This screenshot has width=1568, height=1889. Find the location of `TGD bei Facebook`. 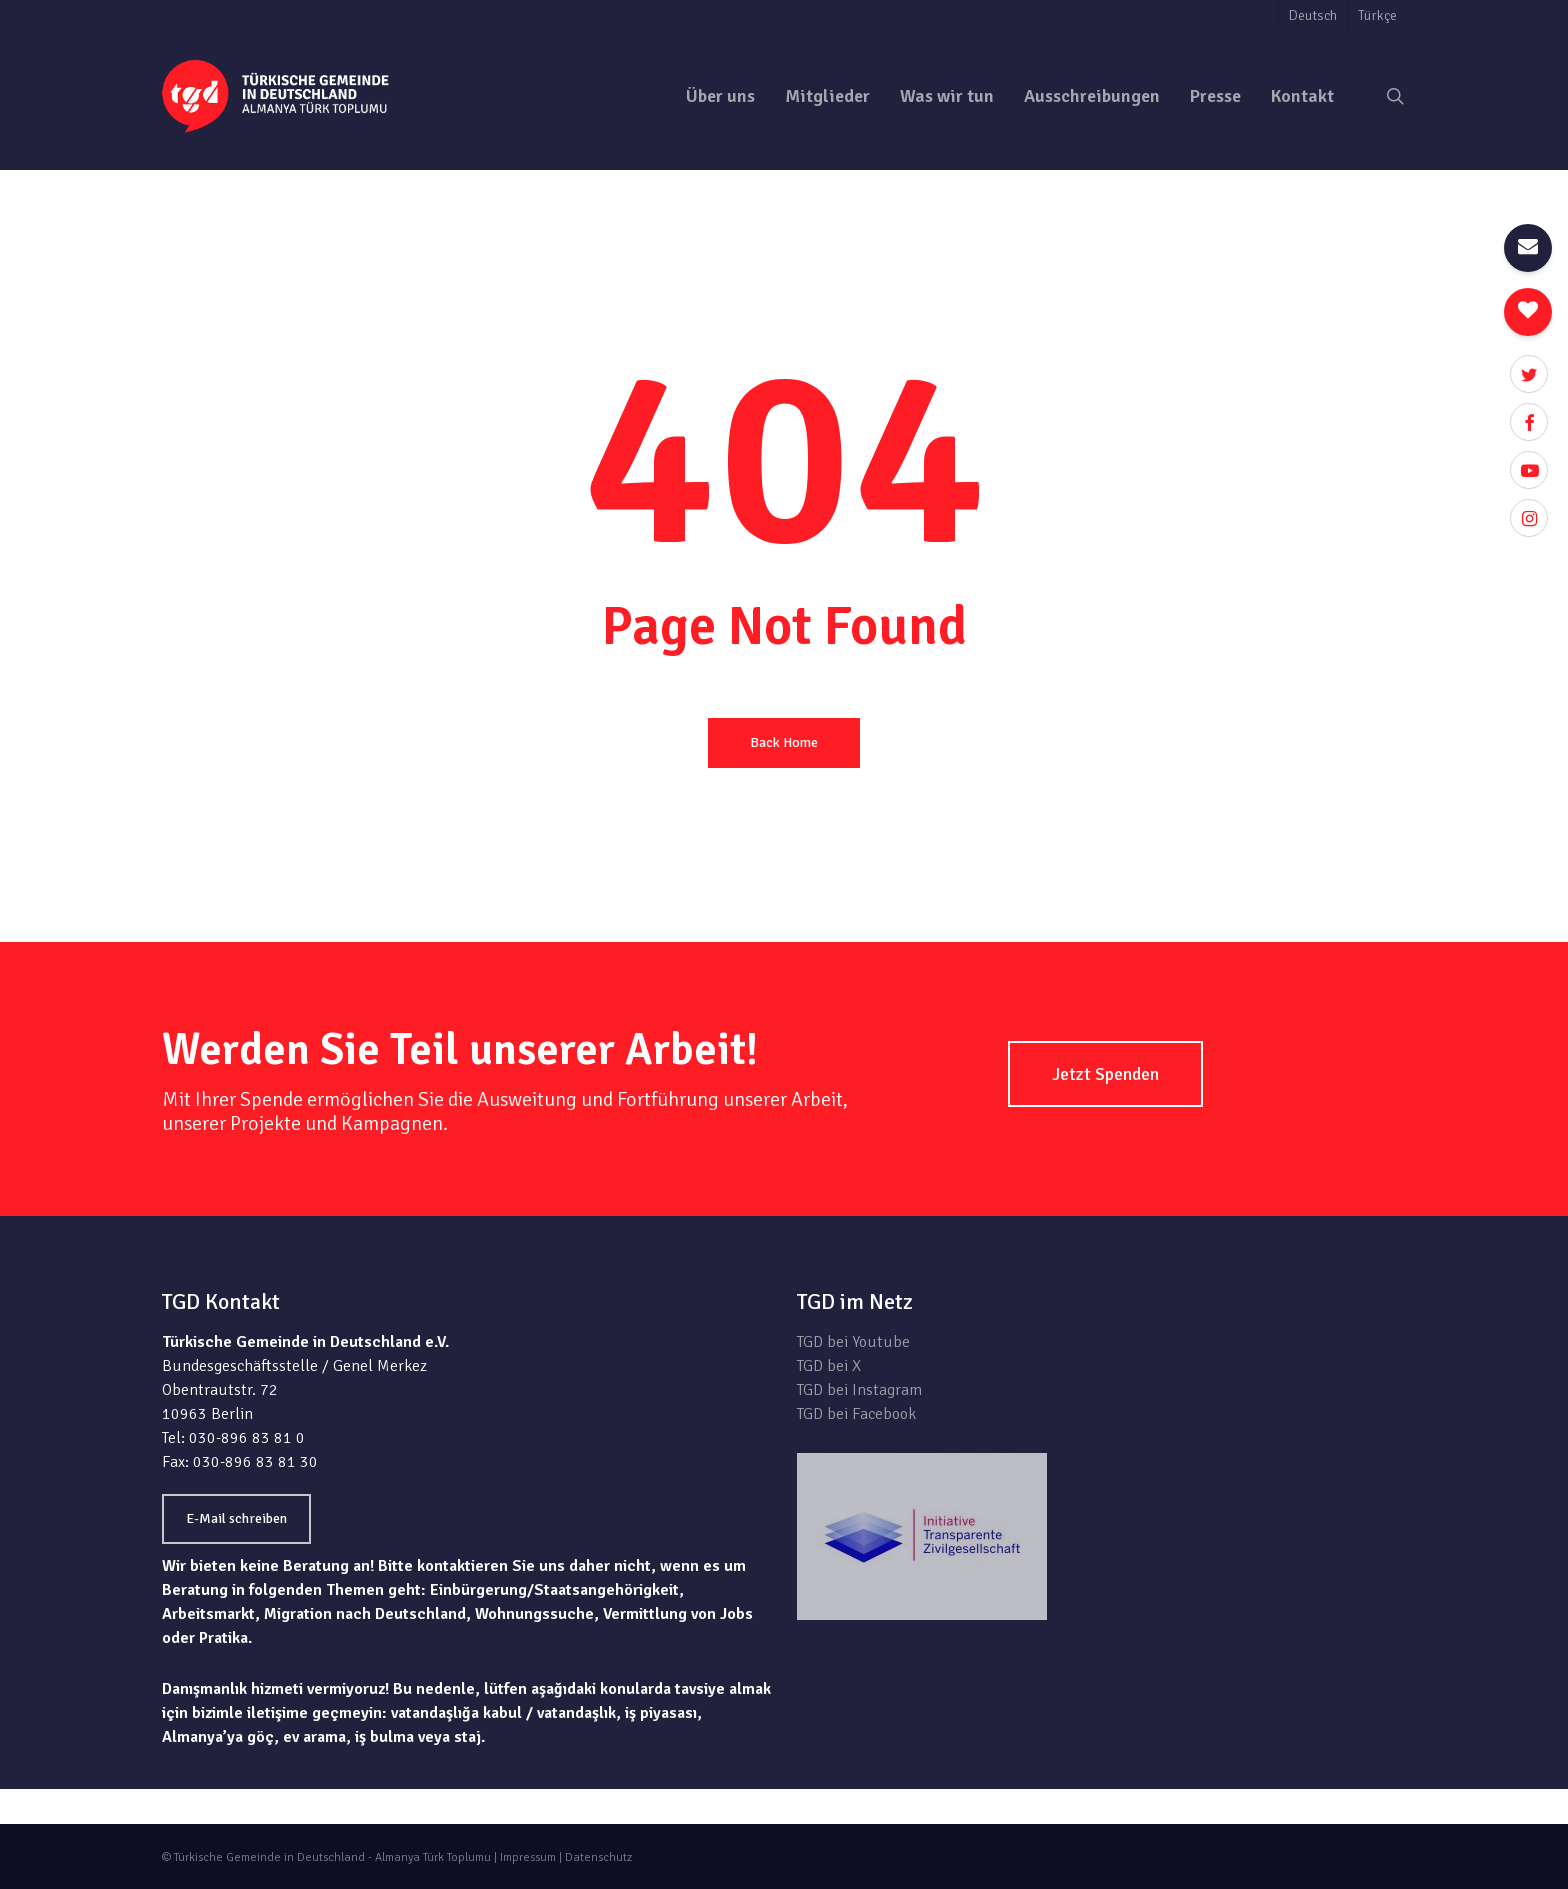

TGD bei Facebook is located at coordinates (856, 1414).